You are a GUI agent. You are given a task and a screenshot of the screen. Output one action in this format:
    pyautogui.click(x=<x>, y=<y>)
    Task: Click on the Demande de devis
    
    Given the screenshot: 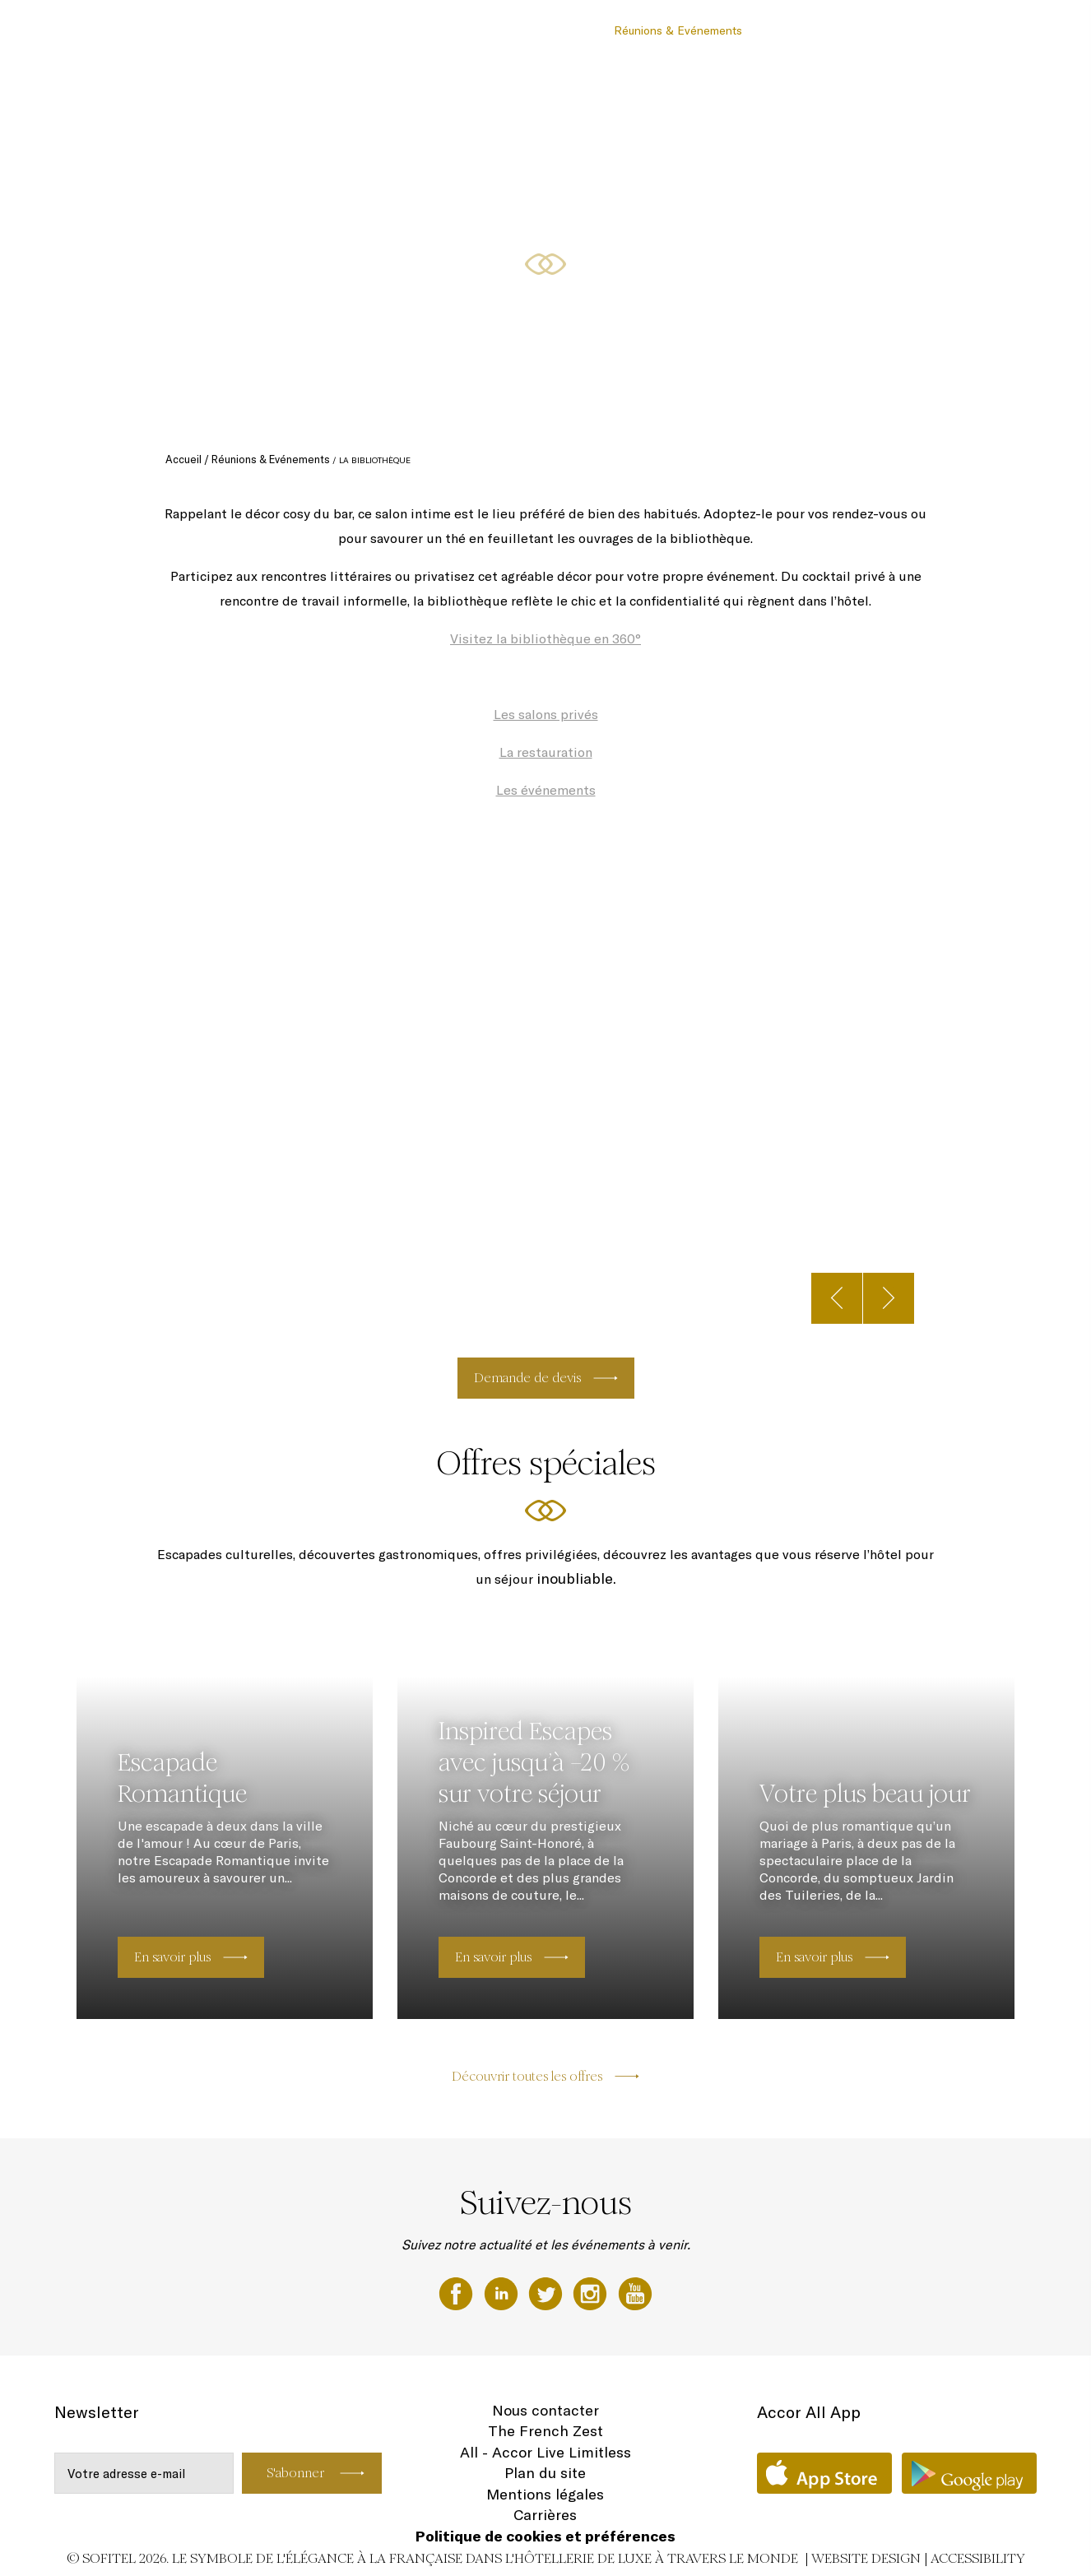 What is the action you would take?
    pyautogui.click(x=527, y=1377)
    